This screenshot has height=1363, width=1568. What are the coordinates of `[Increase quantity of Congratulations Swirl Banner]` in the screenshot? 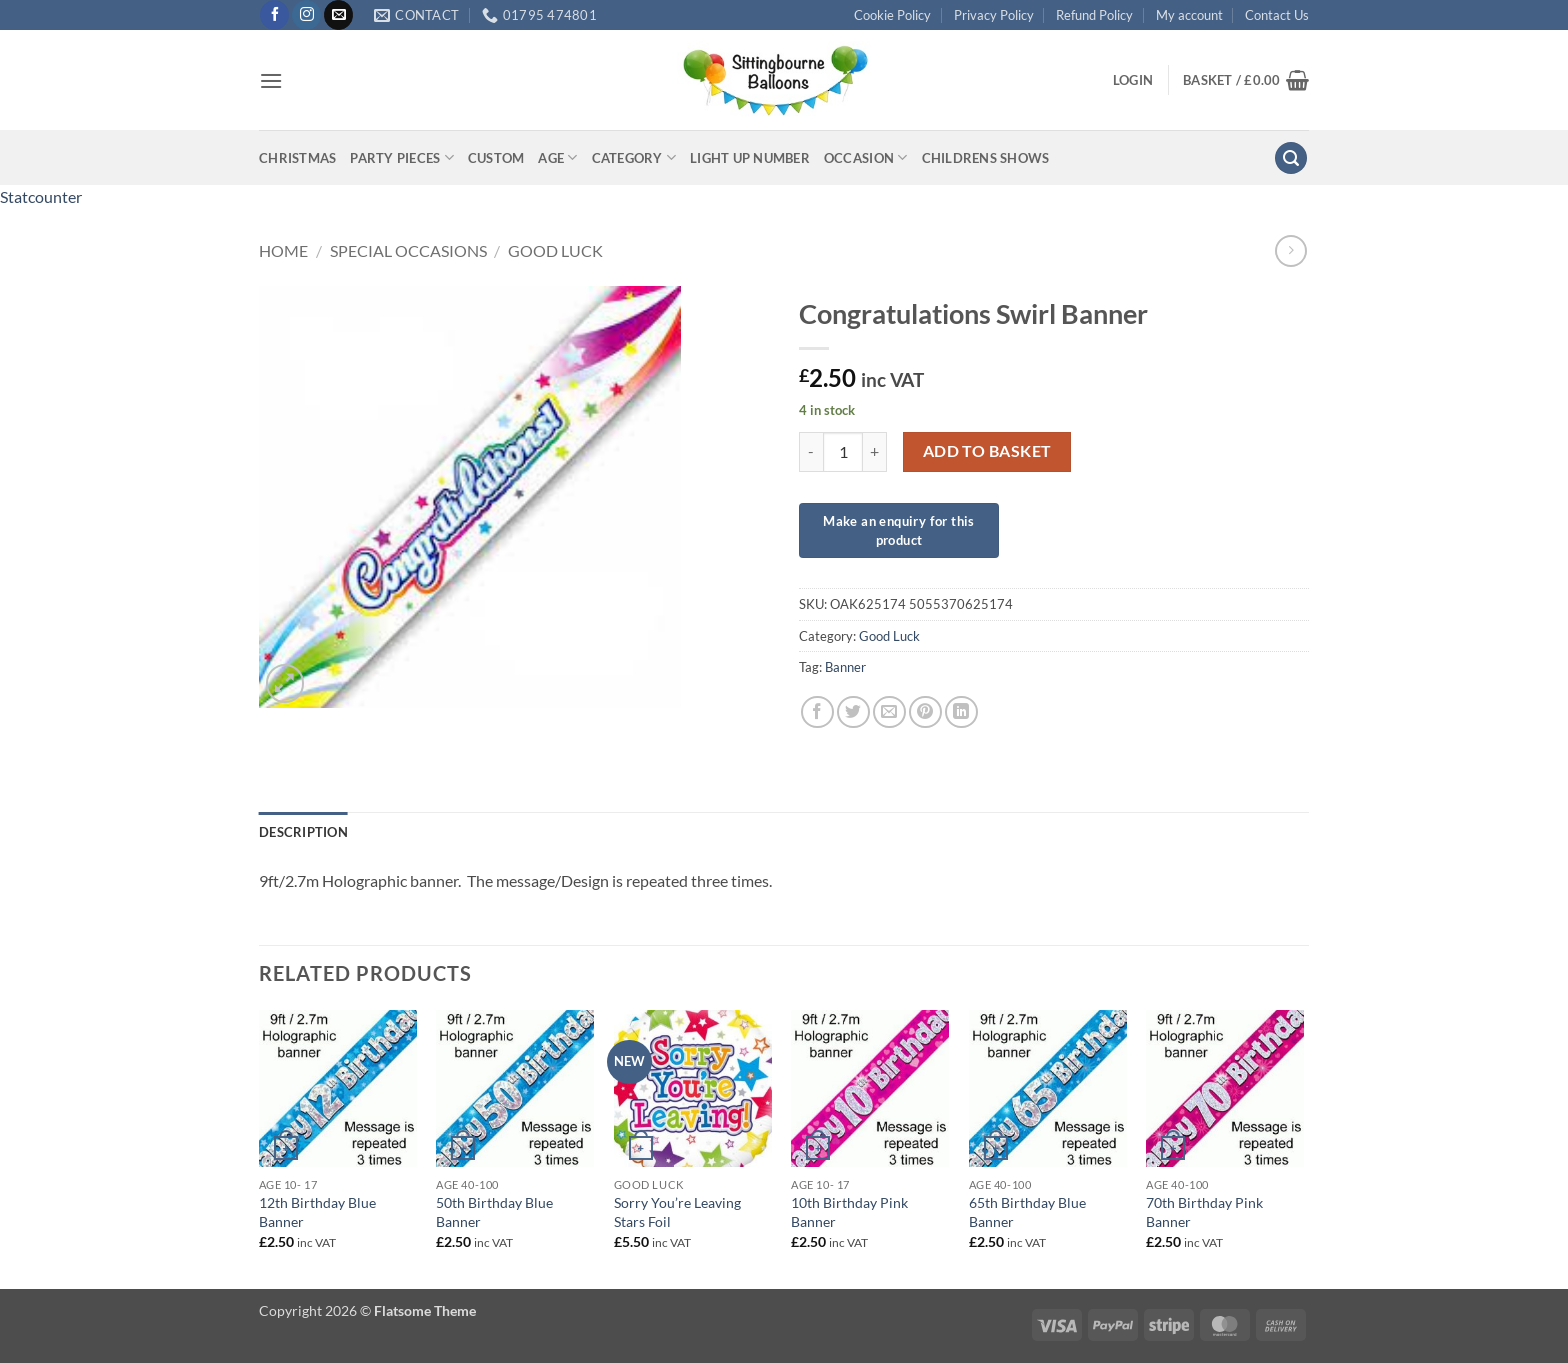 It's located at (875, 452).